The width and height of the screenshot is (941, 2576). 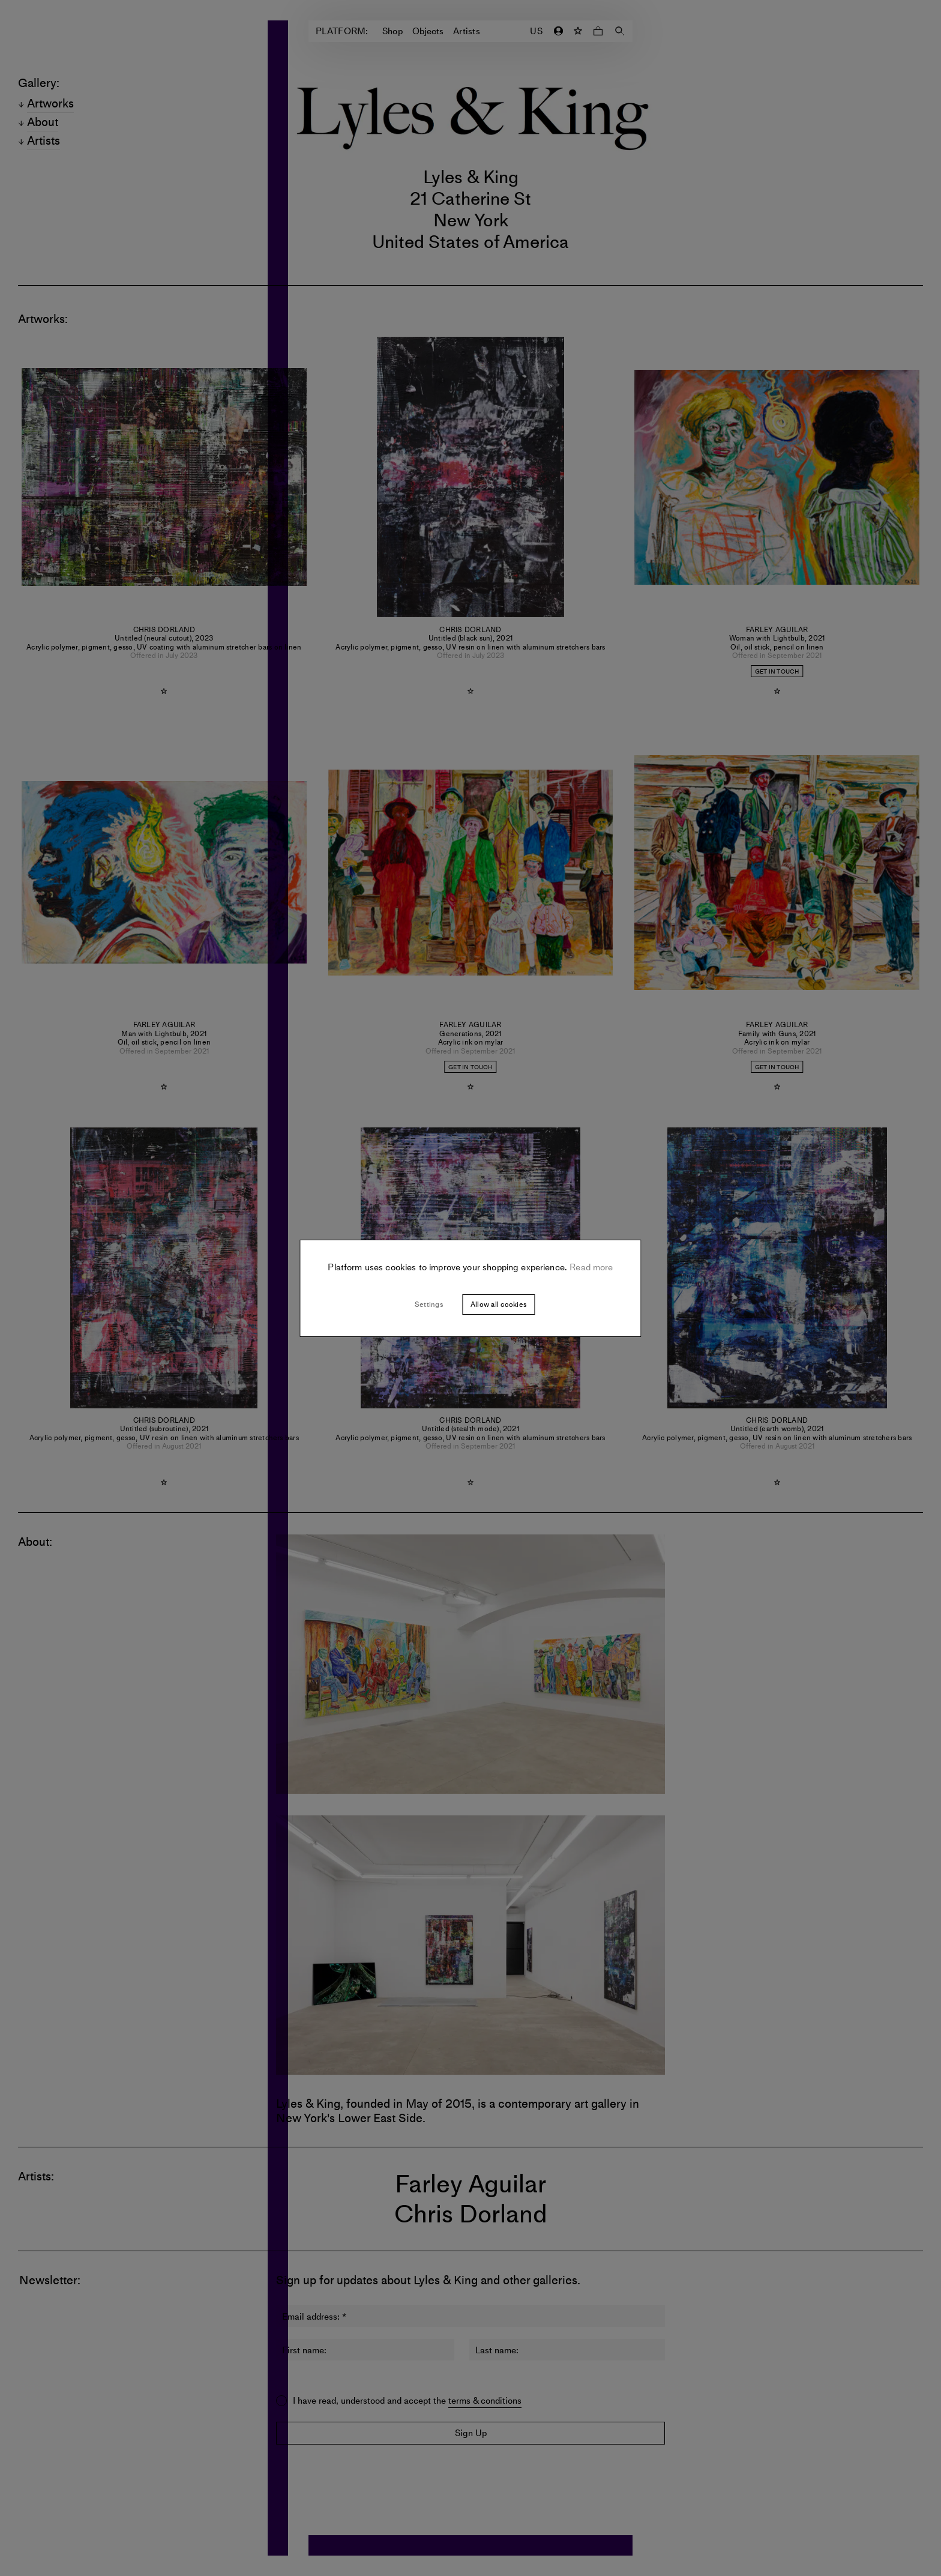 What do you see at coordinates (498, 1304) in the screenshot?
I see `Allow all cookies` at bounding box center [498, 1304].